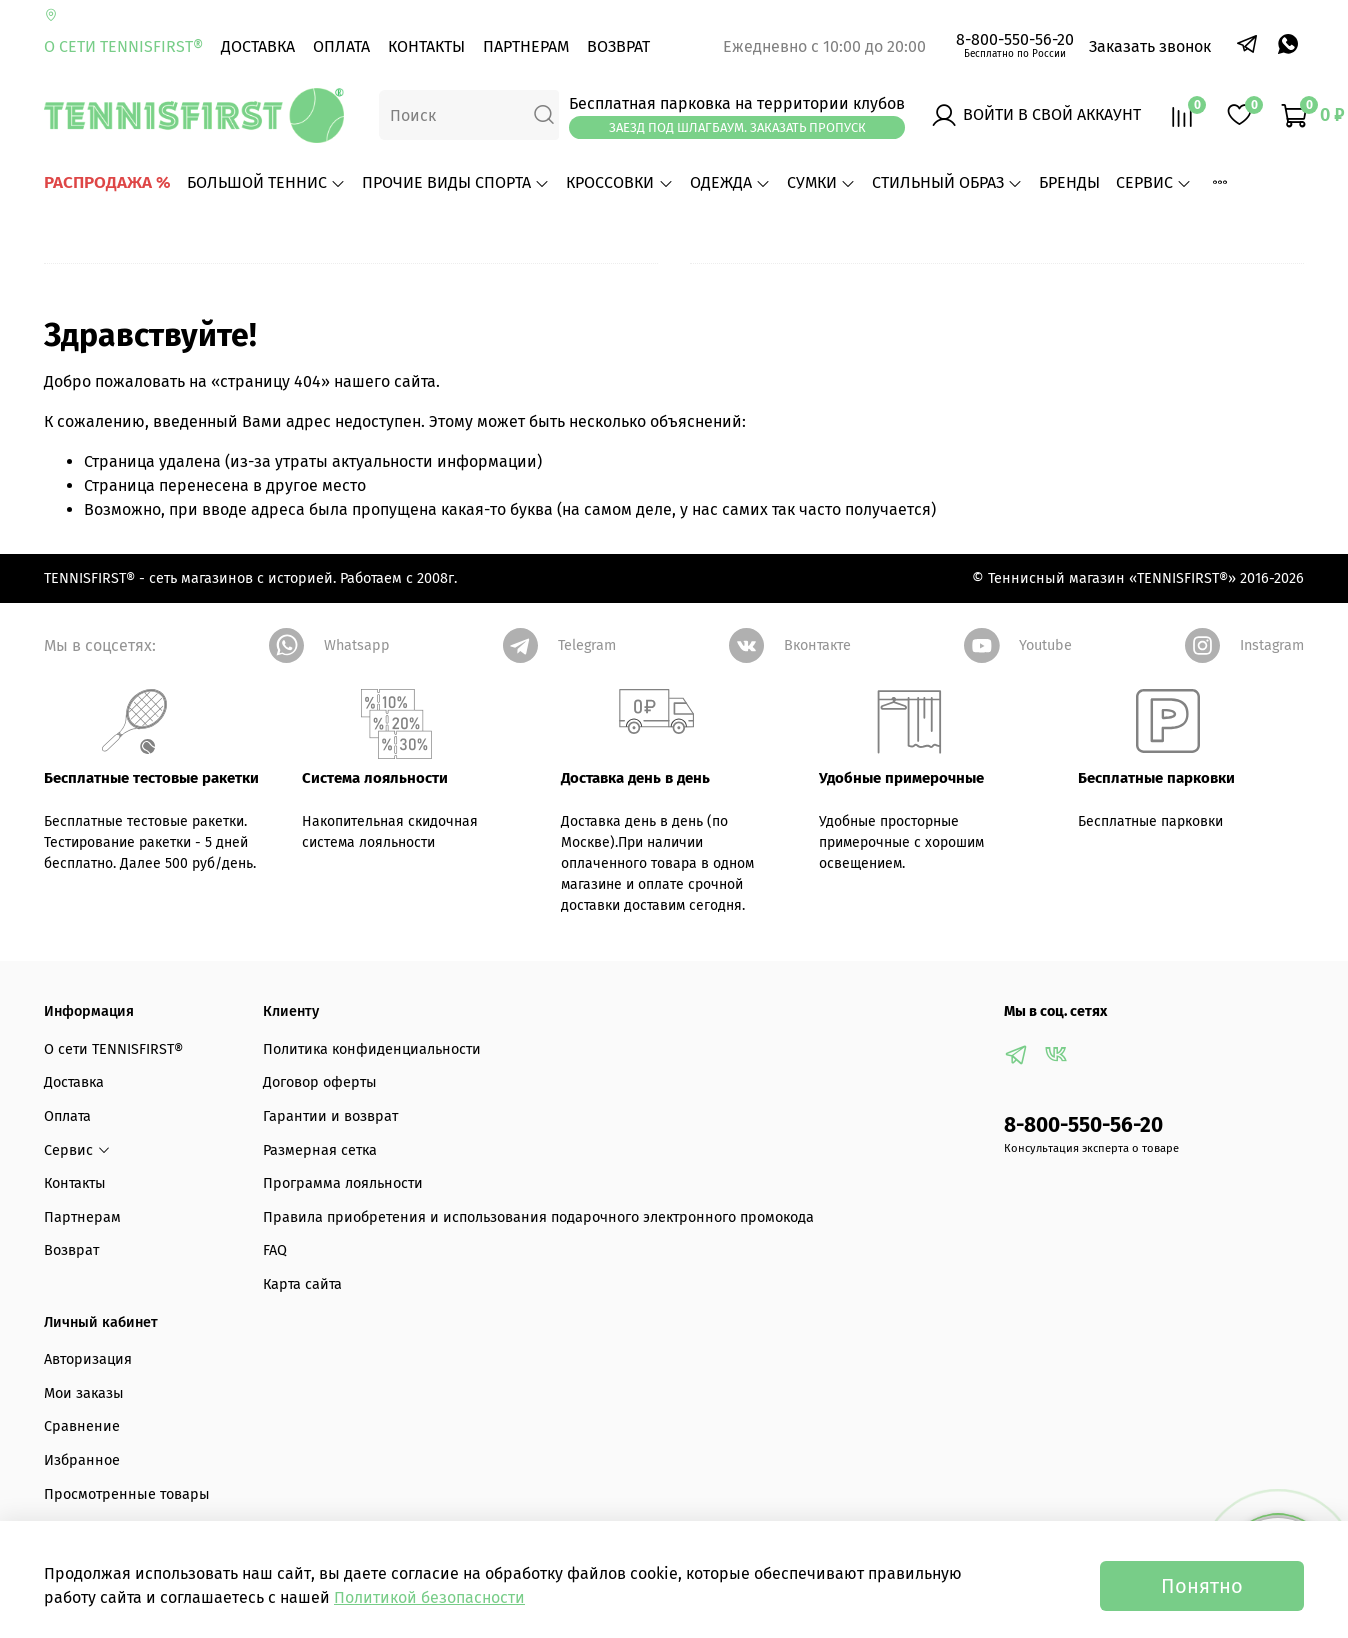  I want to click on О сети TENNISFIRST®, so click(123, 46).